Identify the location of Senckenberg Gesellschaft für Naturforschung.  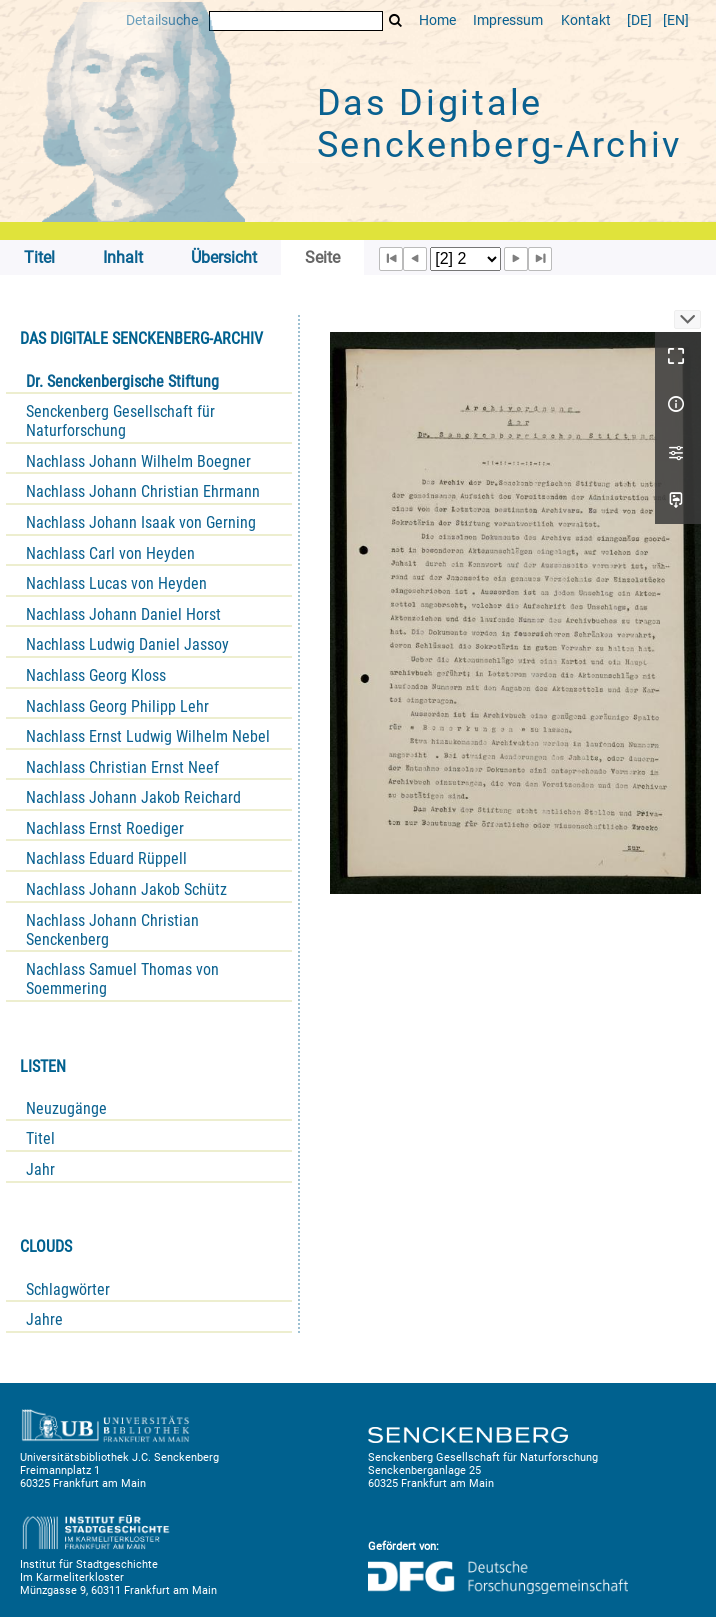
(120, 421).